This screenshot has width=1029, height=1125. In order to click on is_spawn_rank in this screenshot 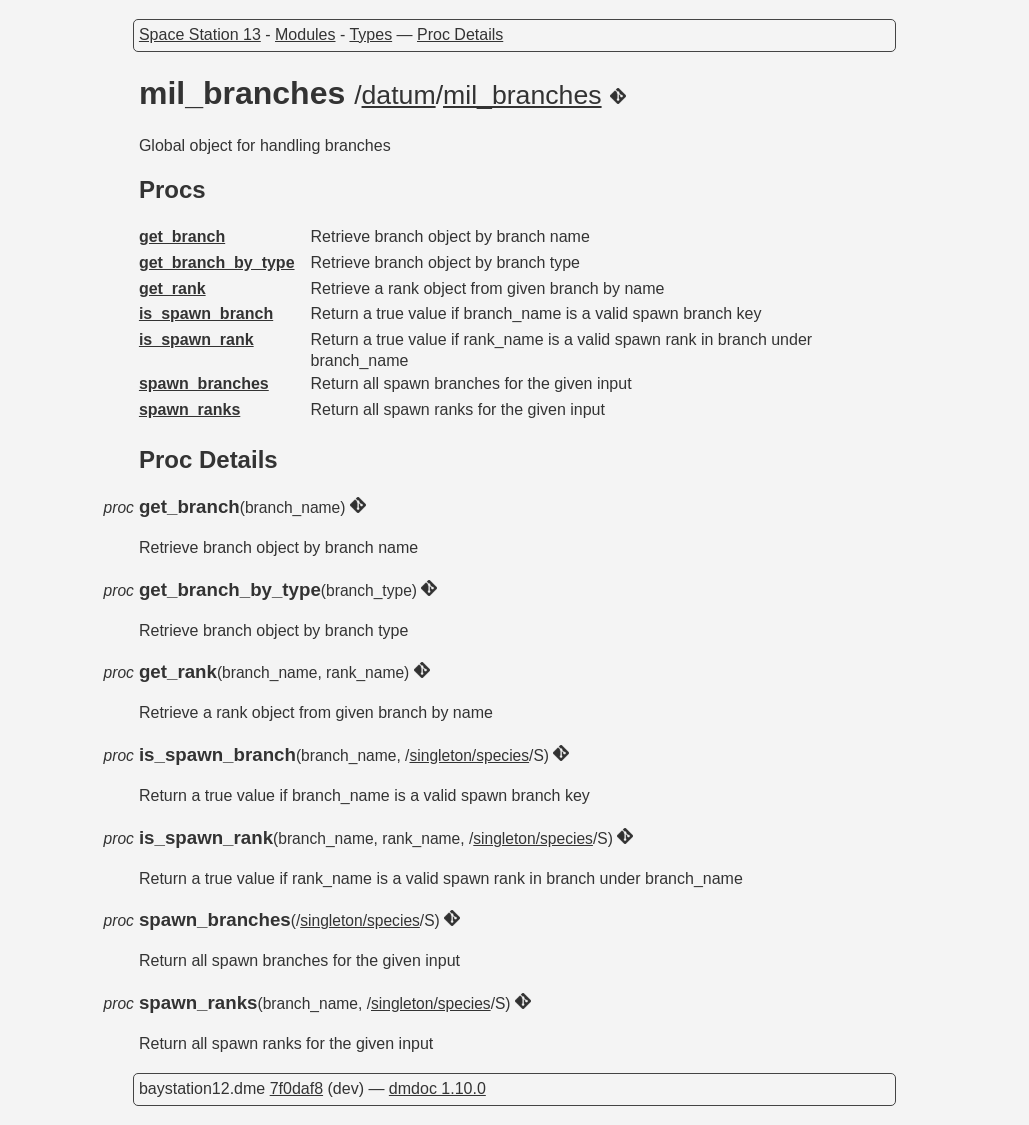, I will do `click(196, 339)`.